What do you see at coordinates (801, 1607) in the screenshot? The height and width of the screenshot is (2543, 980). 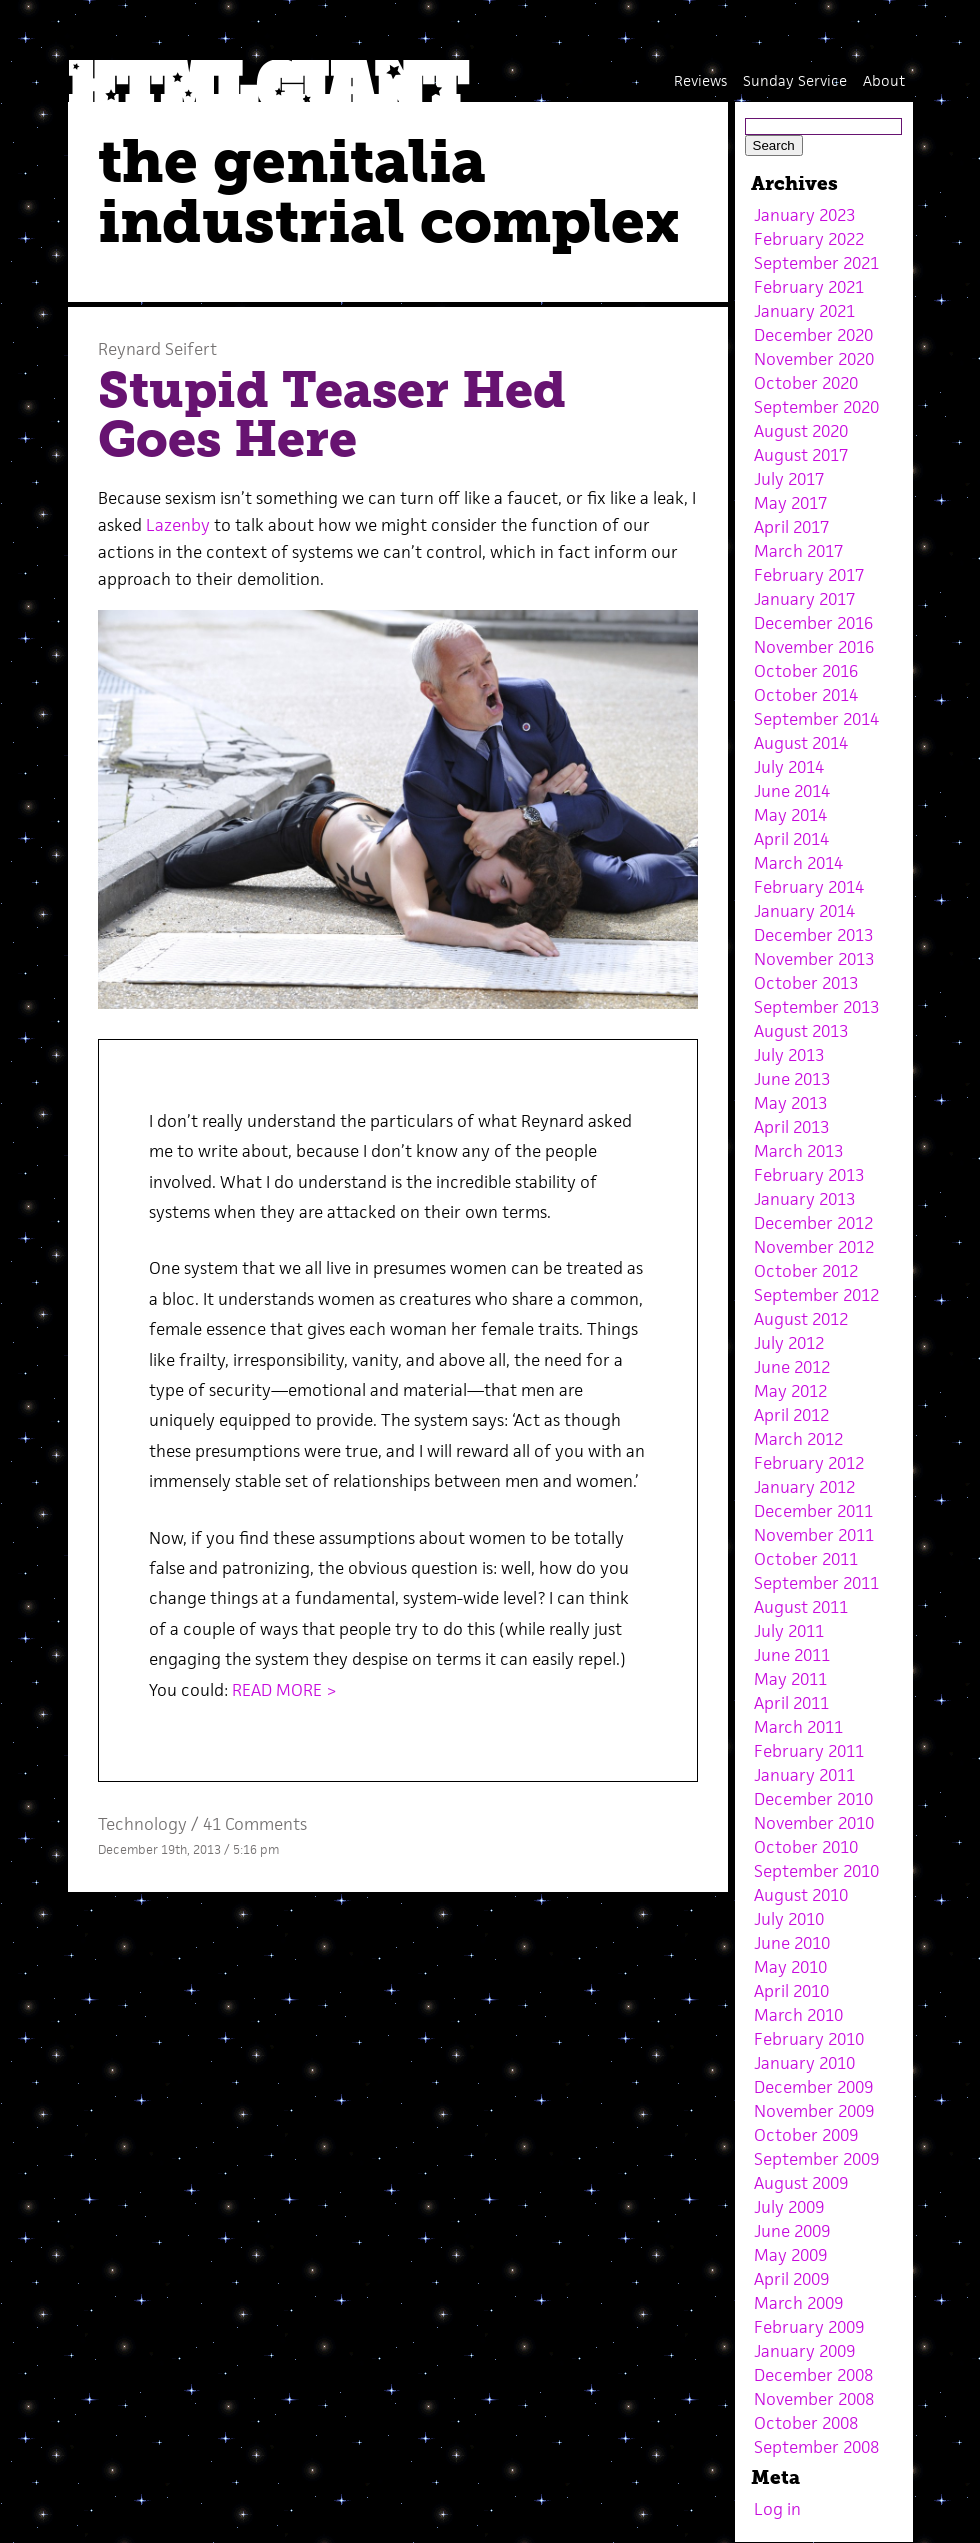 I see `August 2011` at bounding box center [801, 1607].